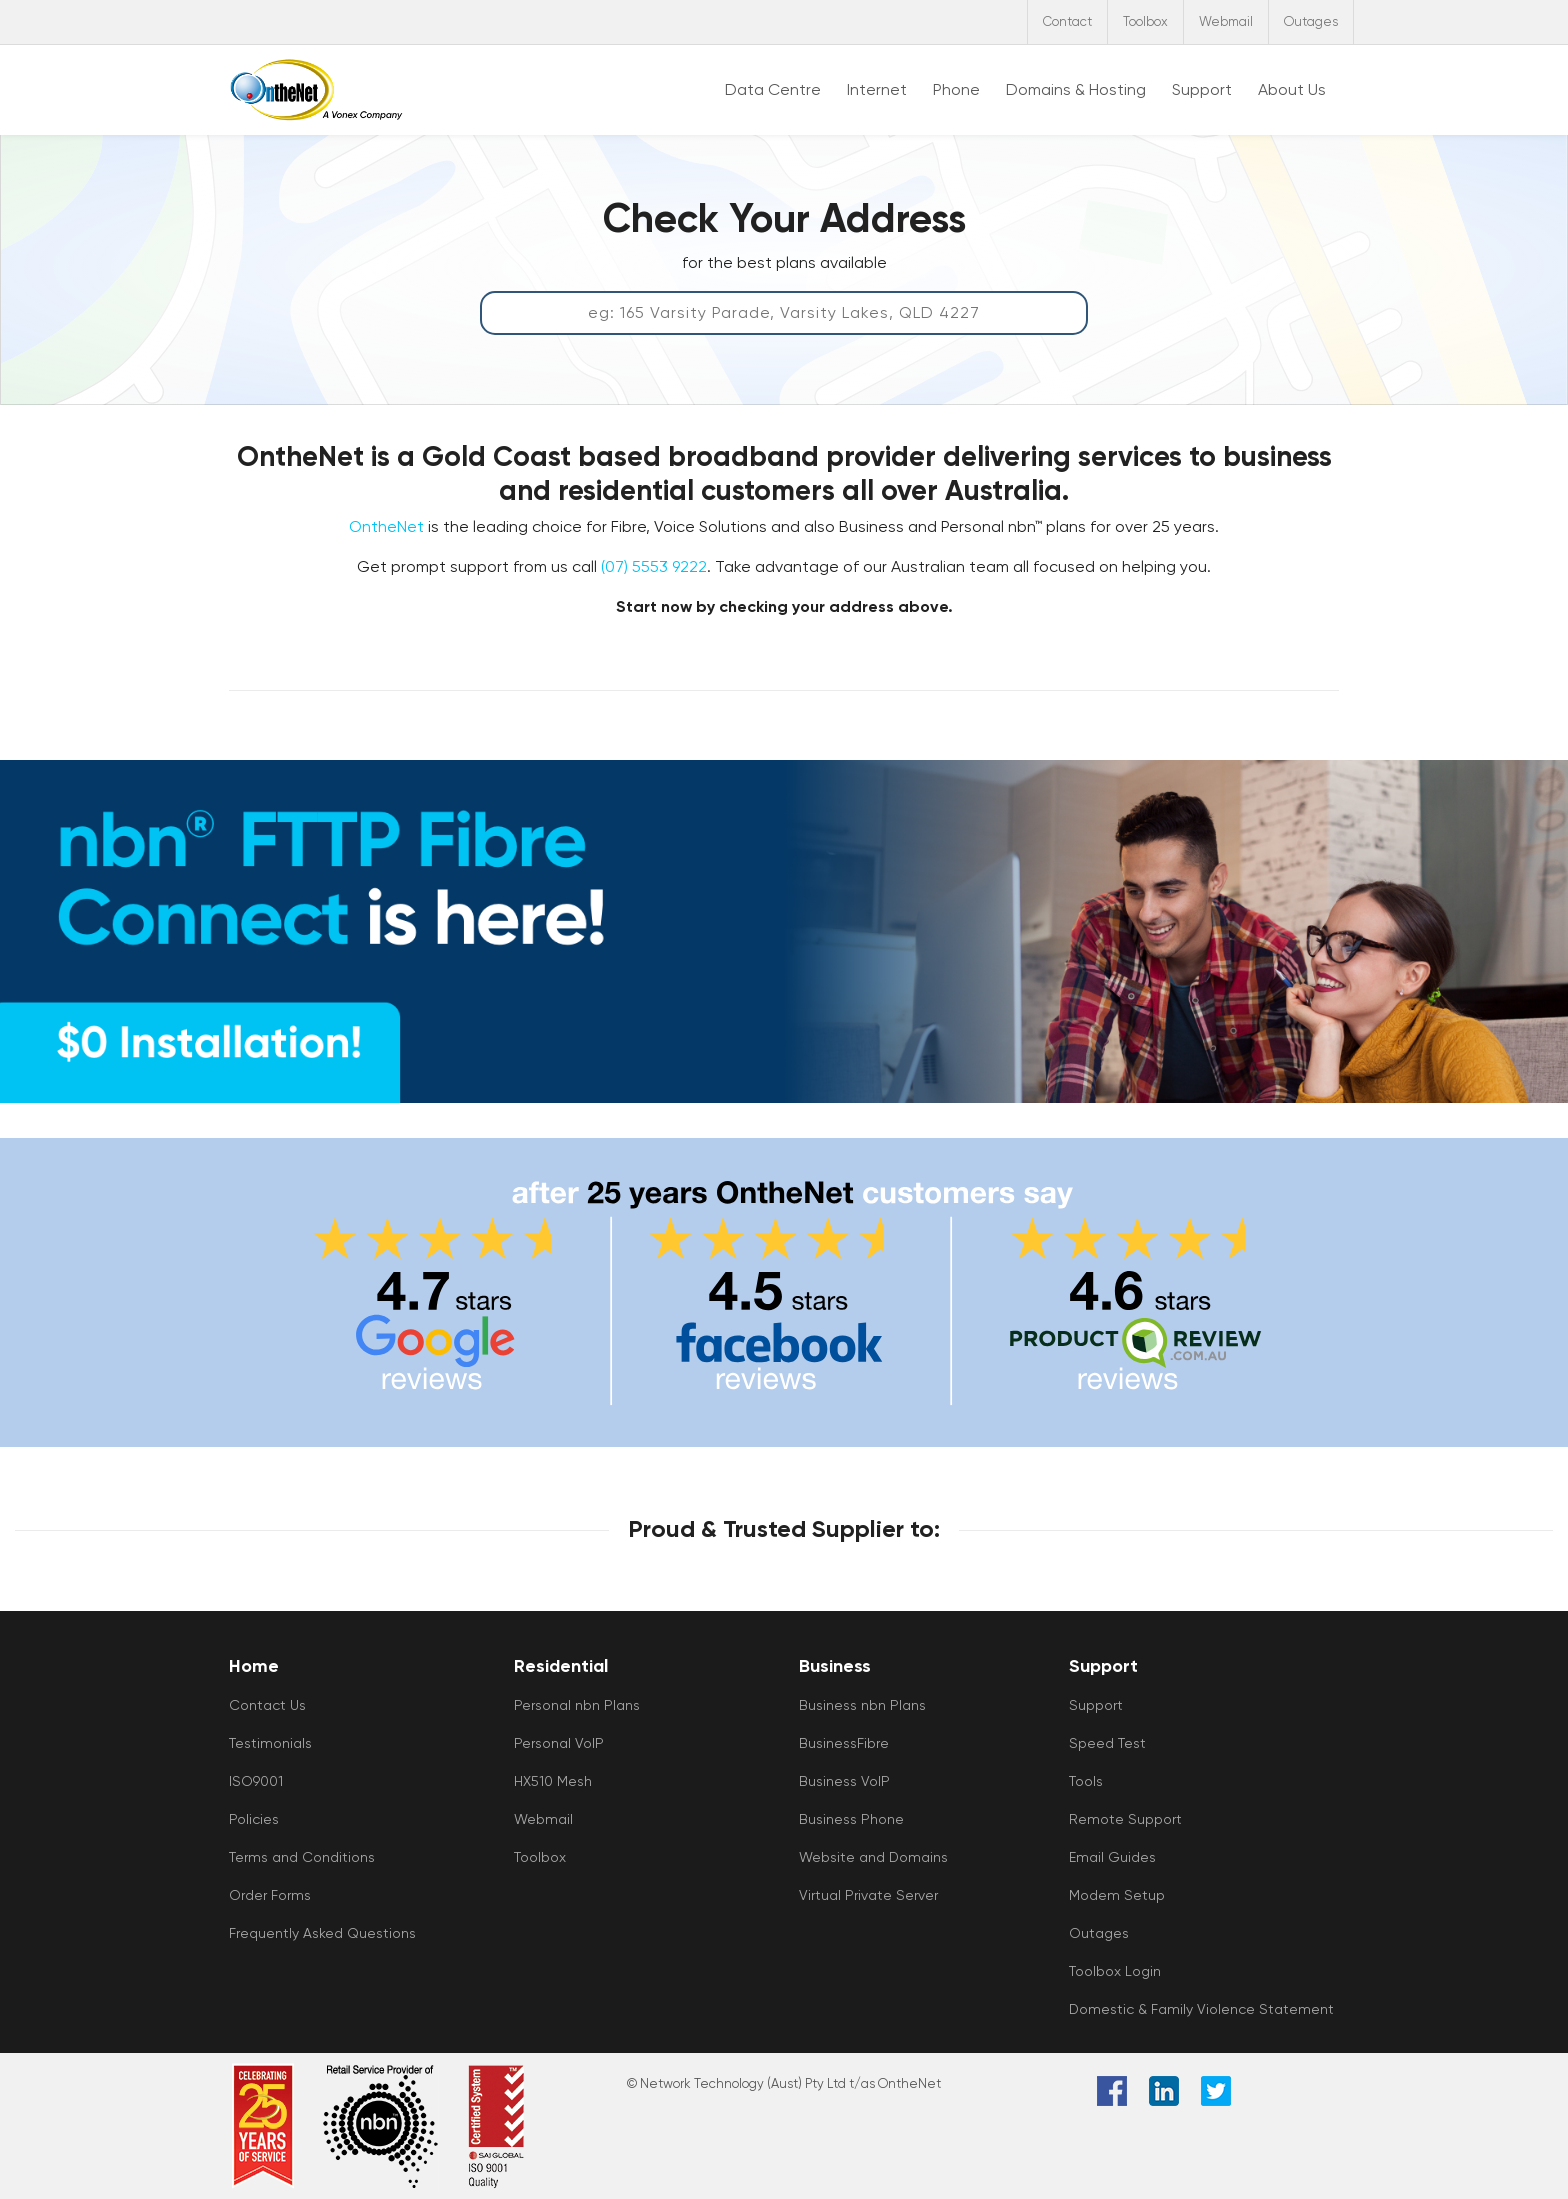  Describe the element at coordinates (1117, 1895) in the screenshot. I see `Modem Setup` at that location.